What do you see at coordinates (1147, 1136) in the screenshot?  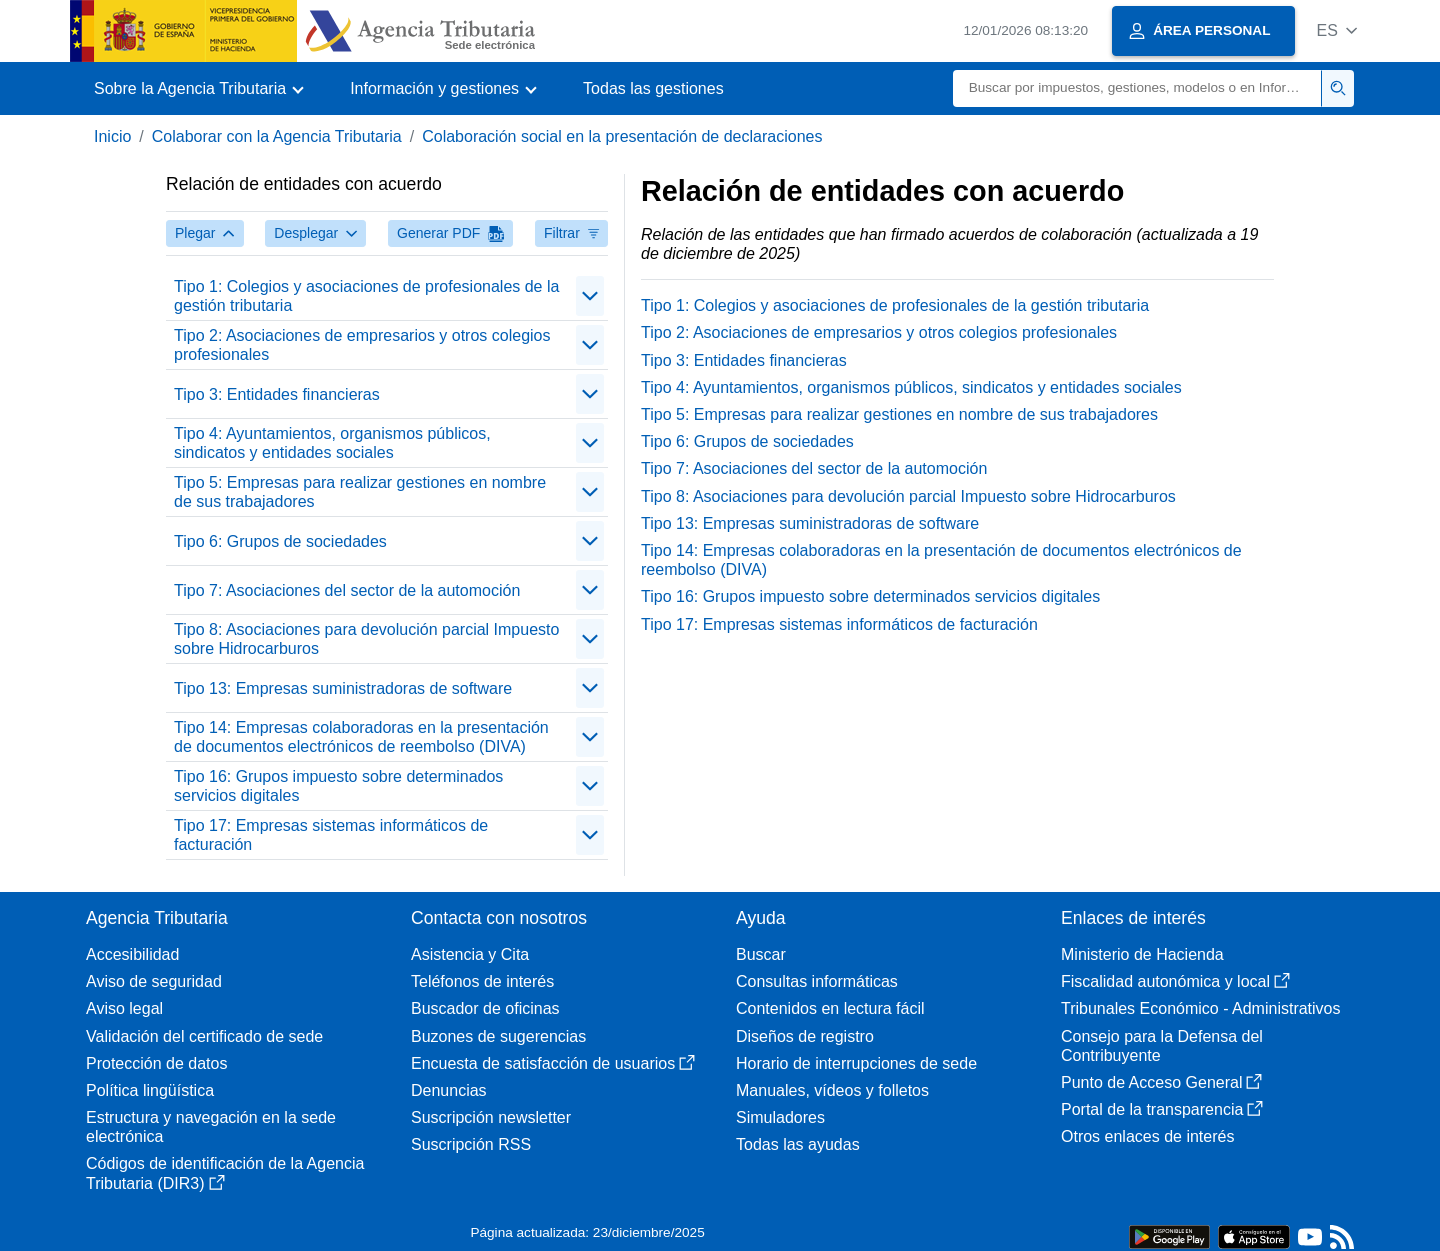 I see `Otros enlaces de interés` at bounding box center [1147, 1136].